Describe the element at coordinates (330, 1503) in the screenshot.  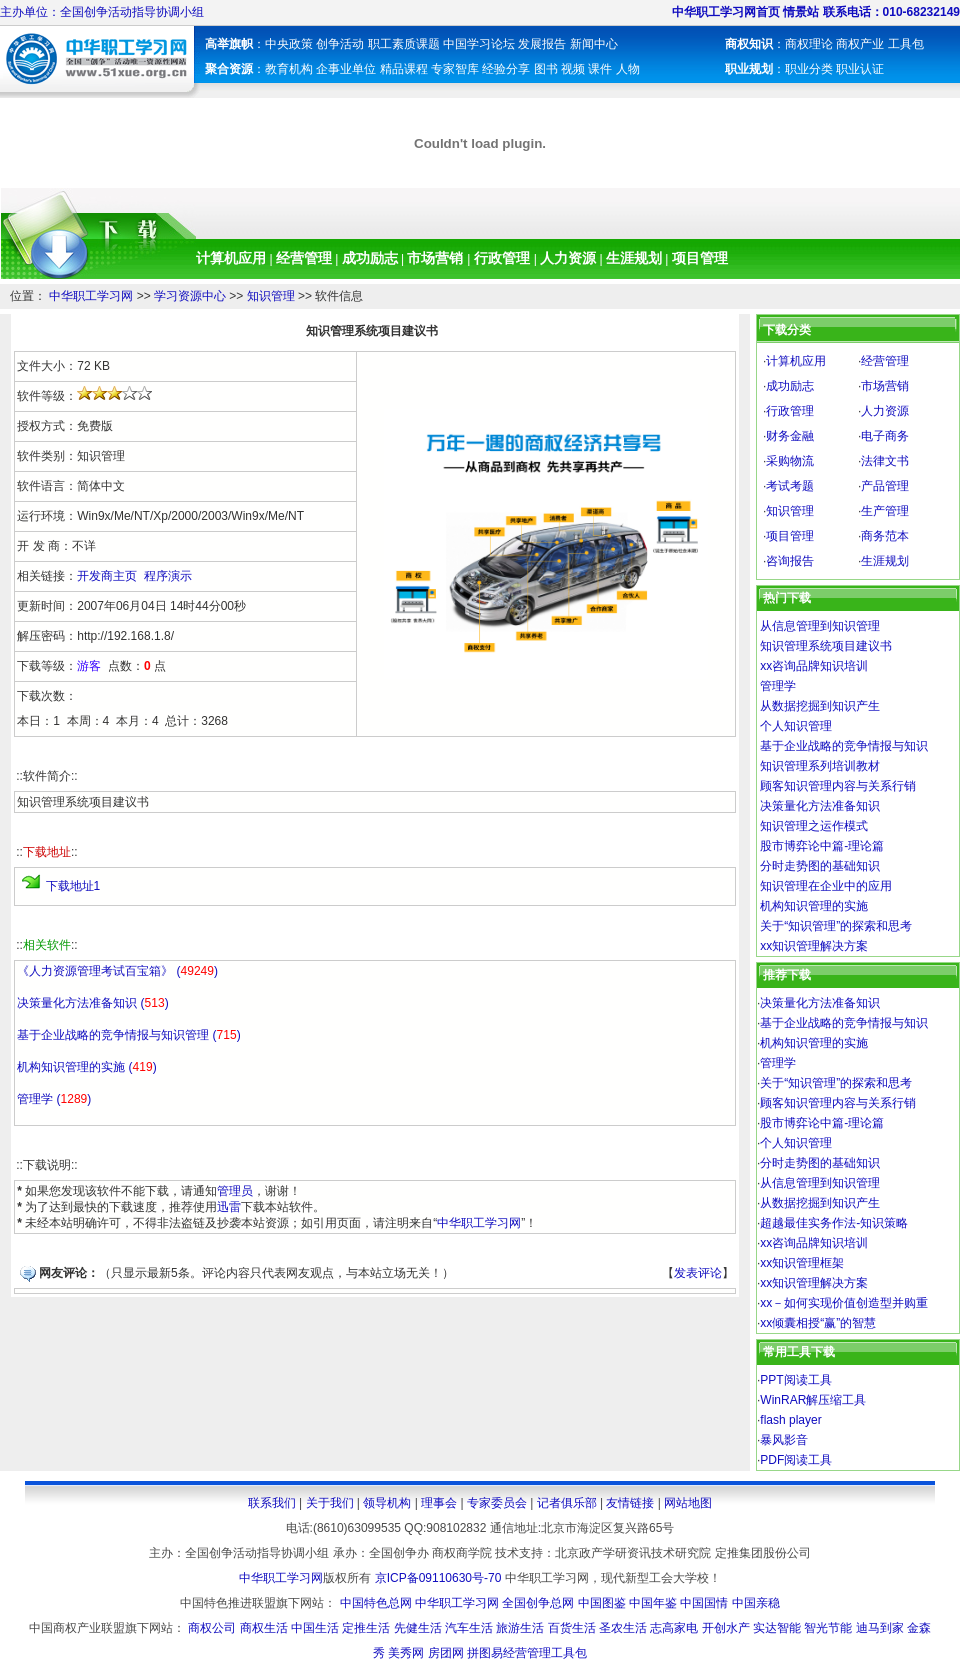
I see `关于我们` at that location.